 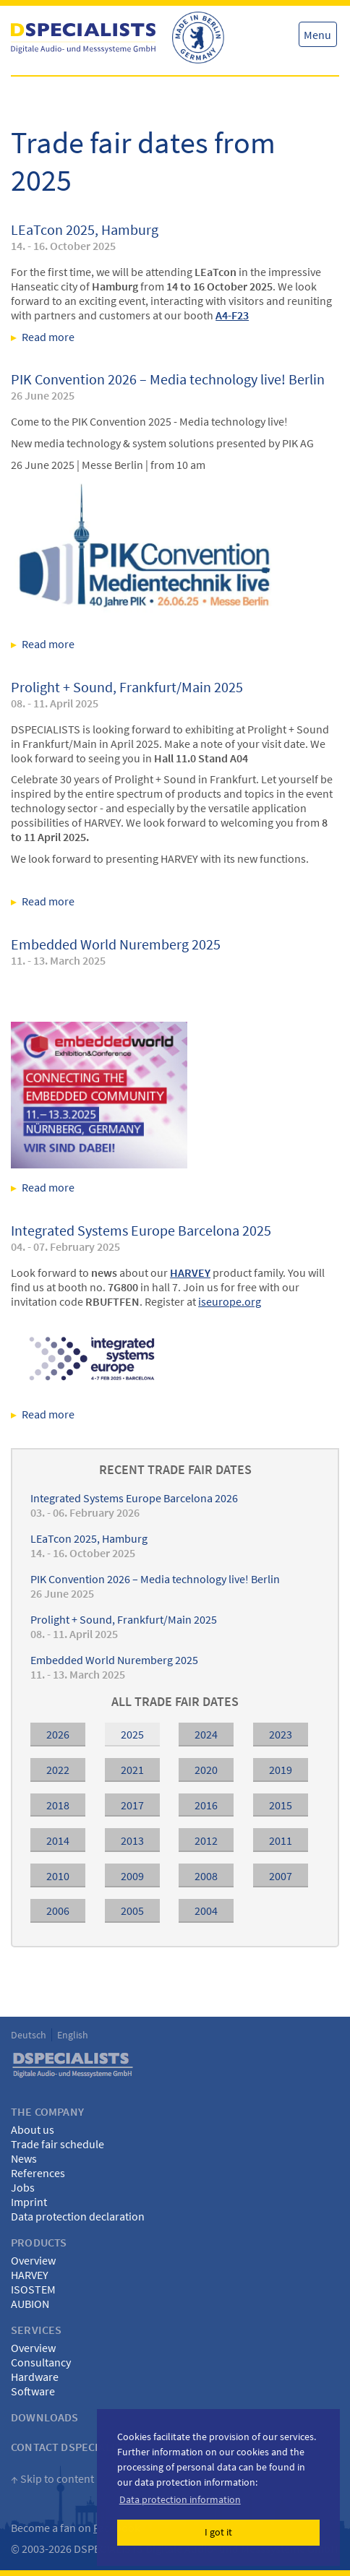 What do you see at coordinates (29, 2201) in the screenshot?
I see `Imprint` at bounding box center [29, 2201].